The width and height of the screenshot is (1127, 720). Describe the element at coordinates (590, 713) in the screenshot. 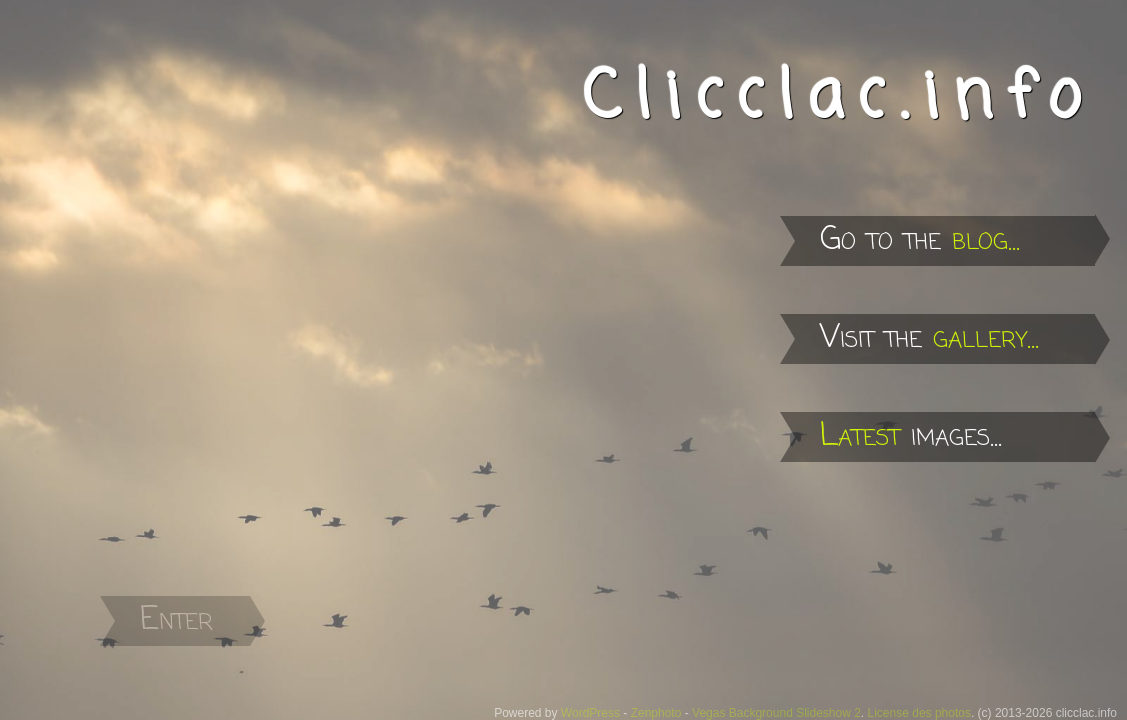

I see `WordPress` at that location.